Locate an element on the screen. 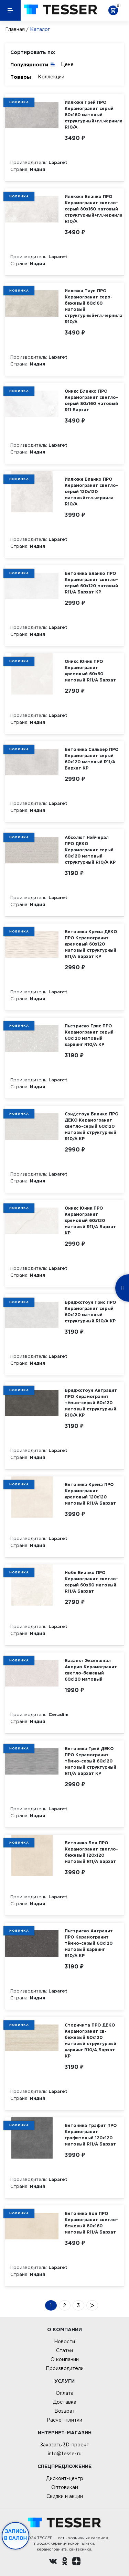 This screenshot has width=129, height=2576. [dzen.ru] is located at coordinates (76, 2562).